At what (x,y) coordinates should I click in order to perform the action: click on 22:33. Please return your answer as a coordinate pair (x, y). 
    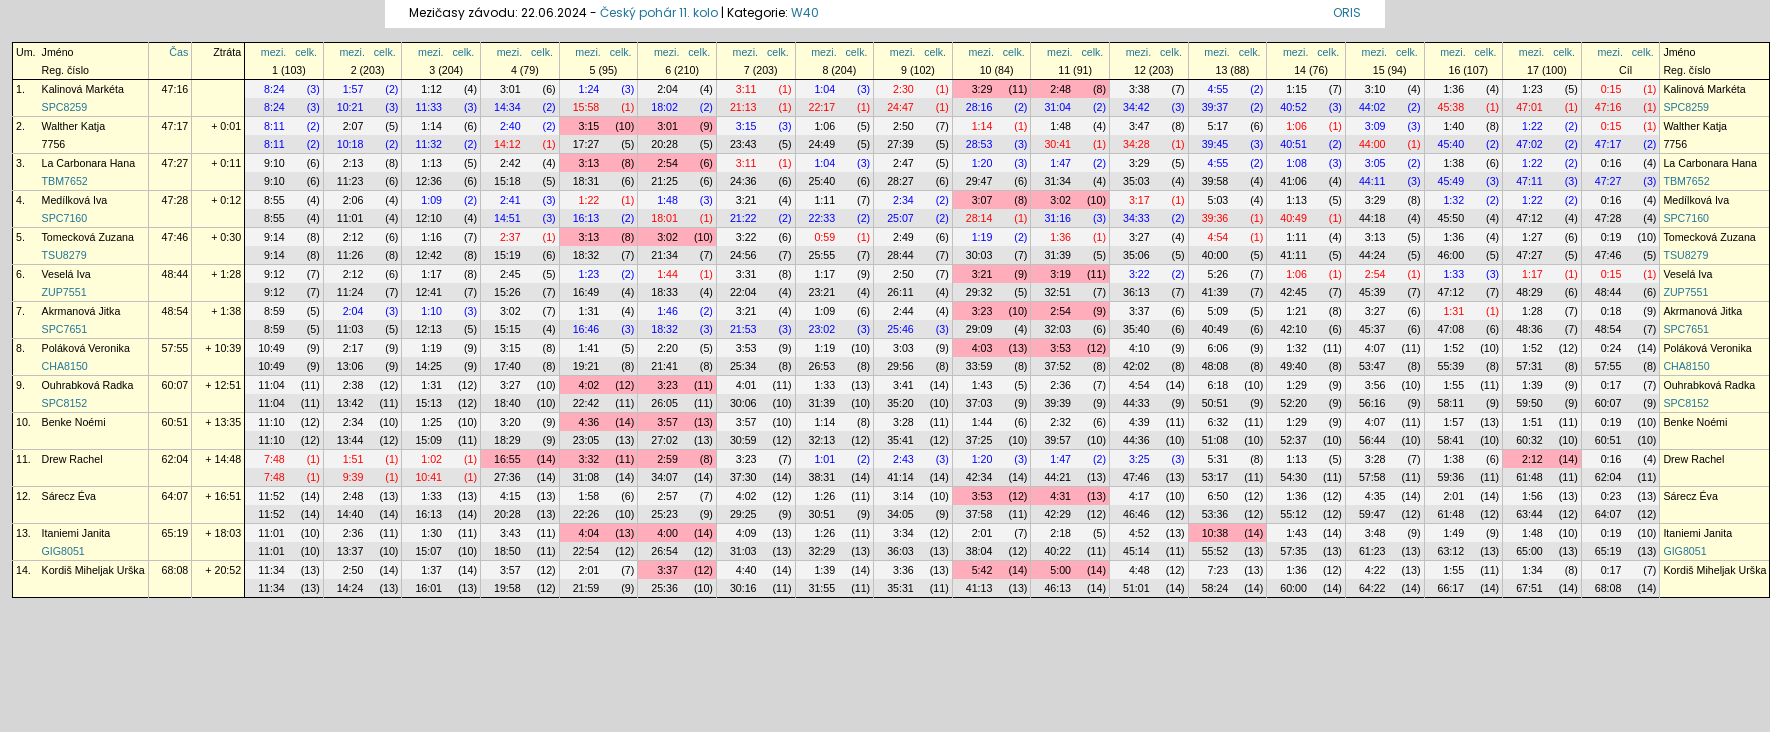
    Looking at the image, I should click on (822, 218).